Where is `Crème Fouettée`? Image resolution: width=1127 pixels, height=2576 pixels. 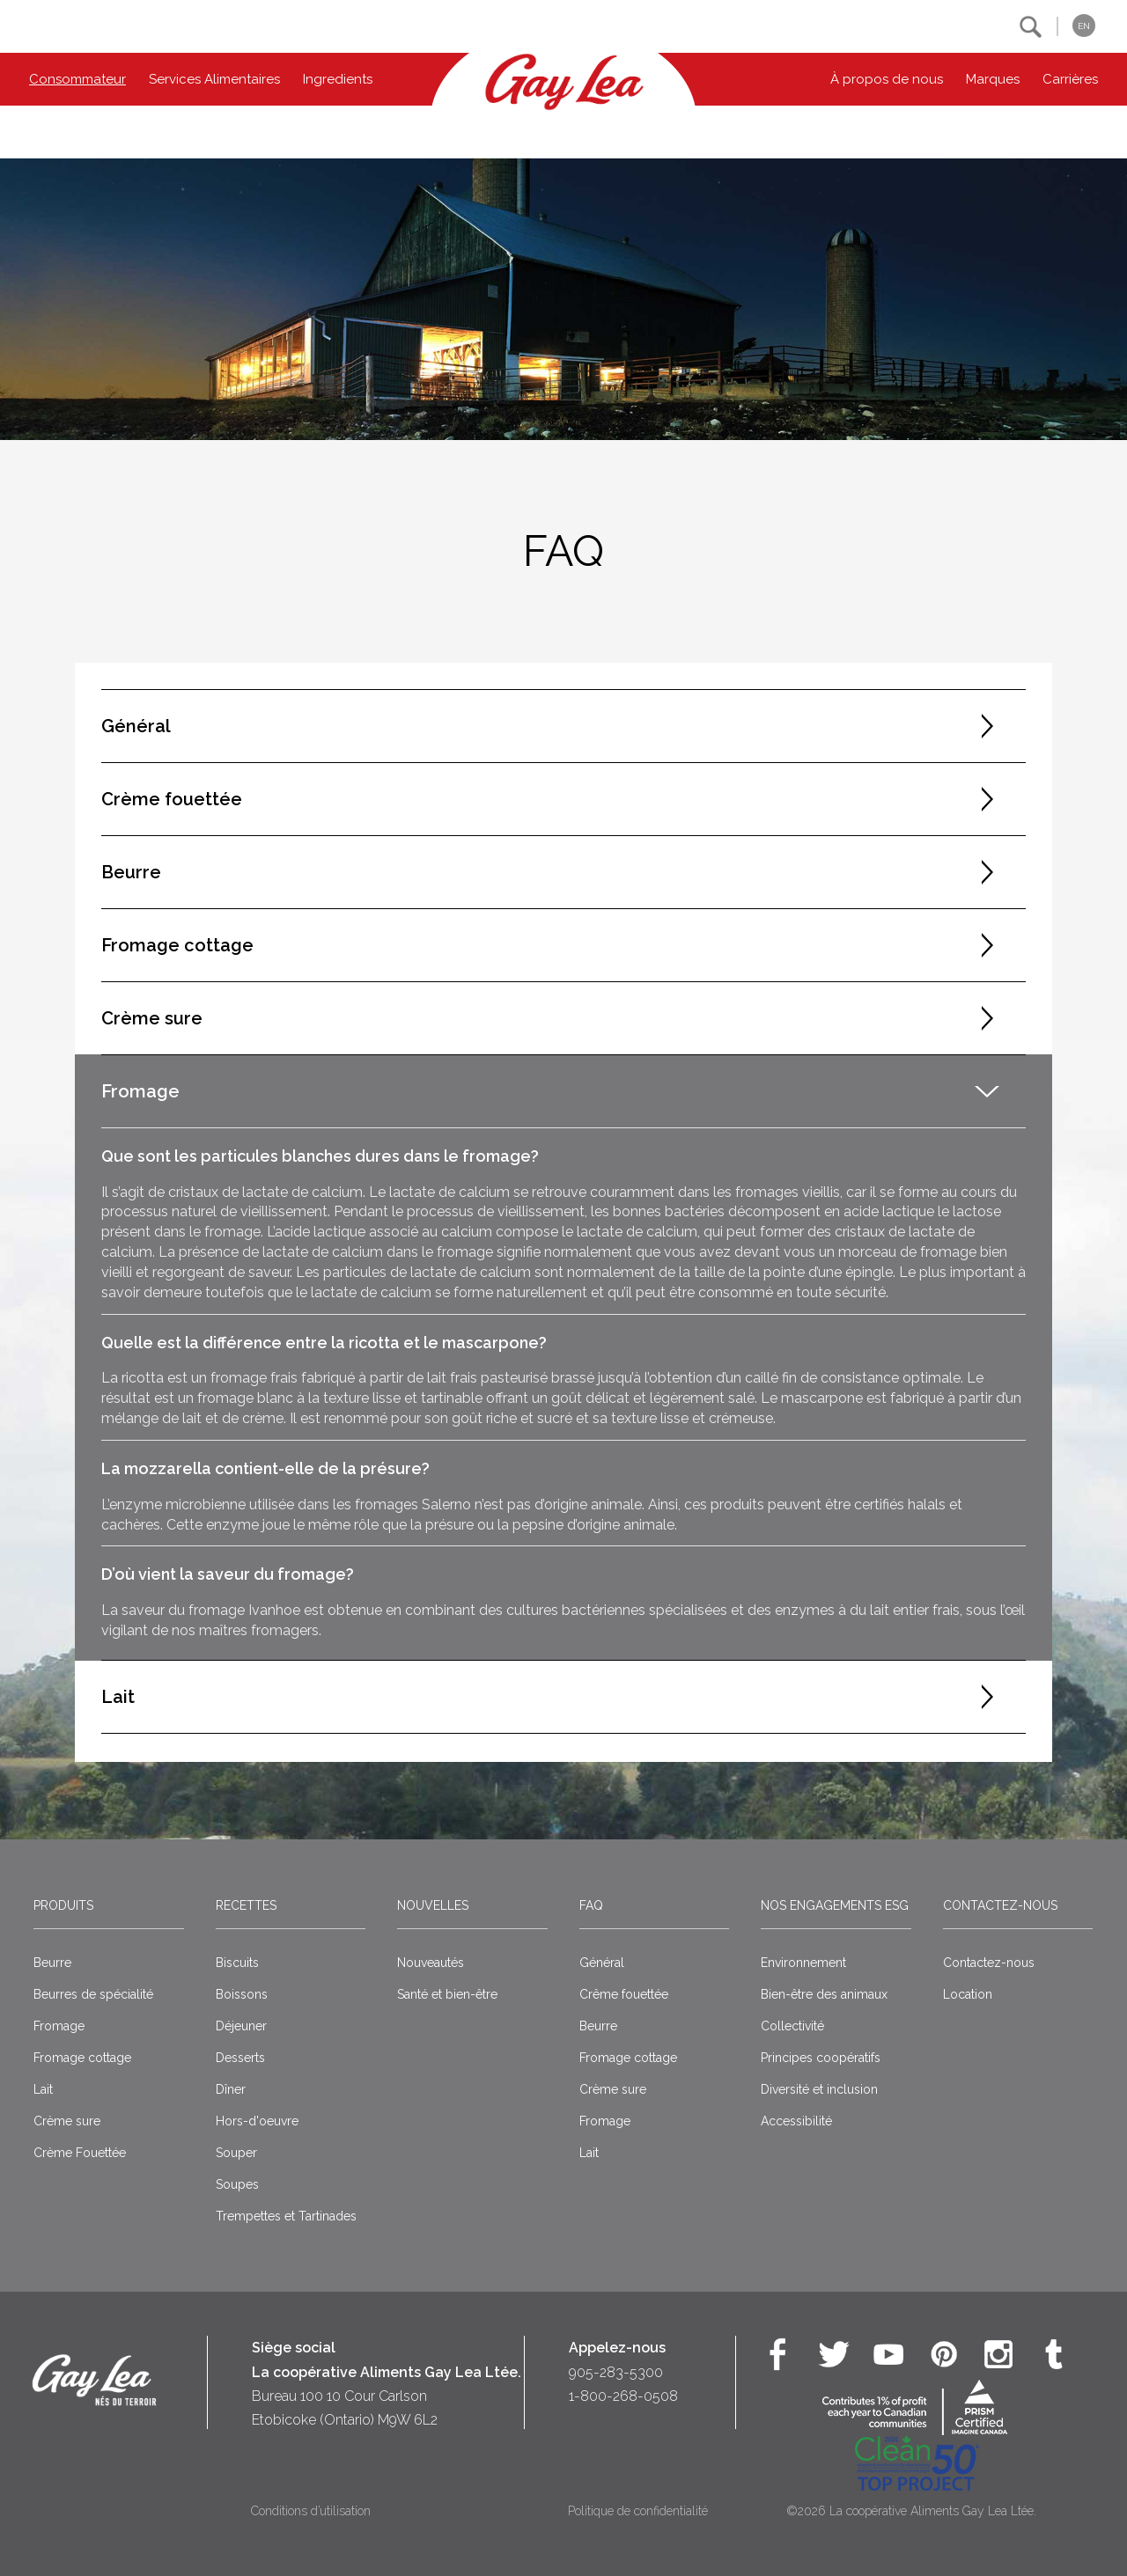 Crème Fouettée is located at coordinates (79, 2153).